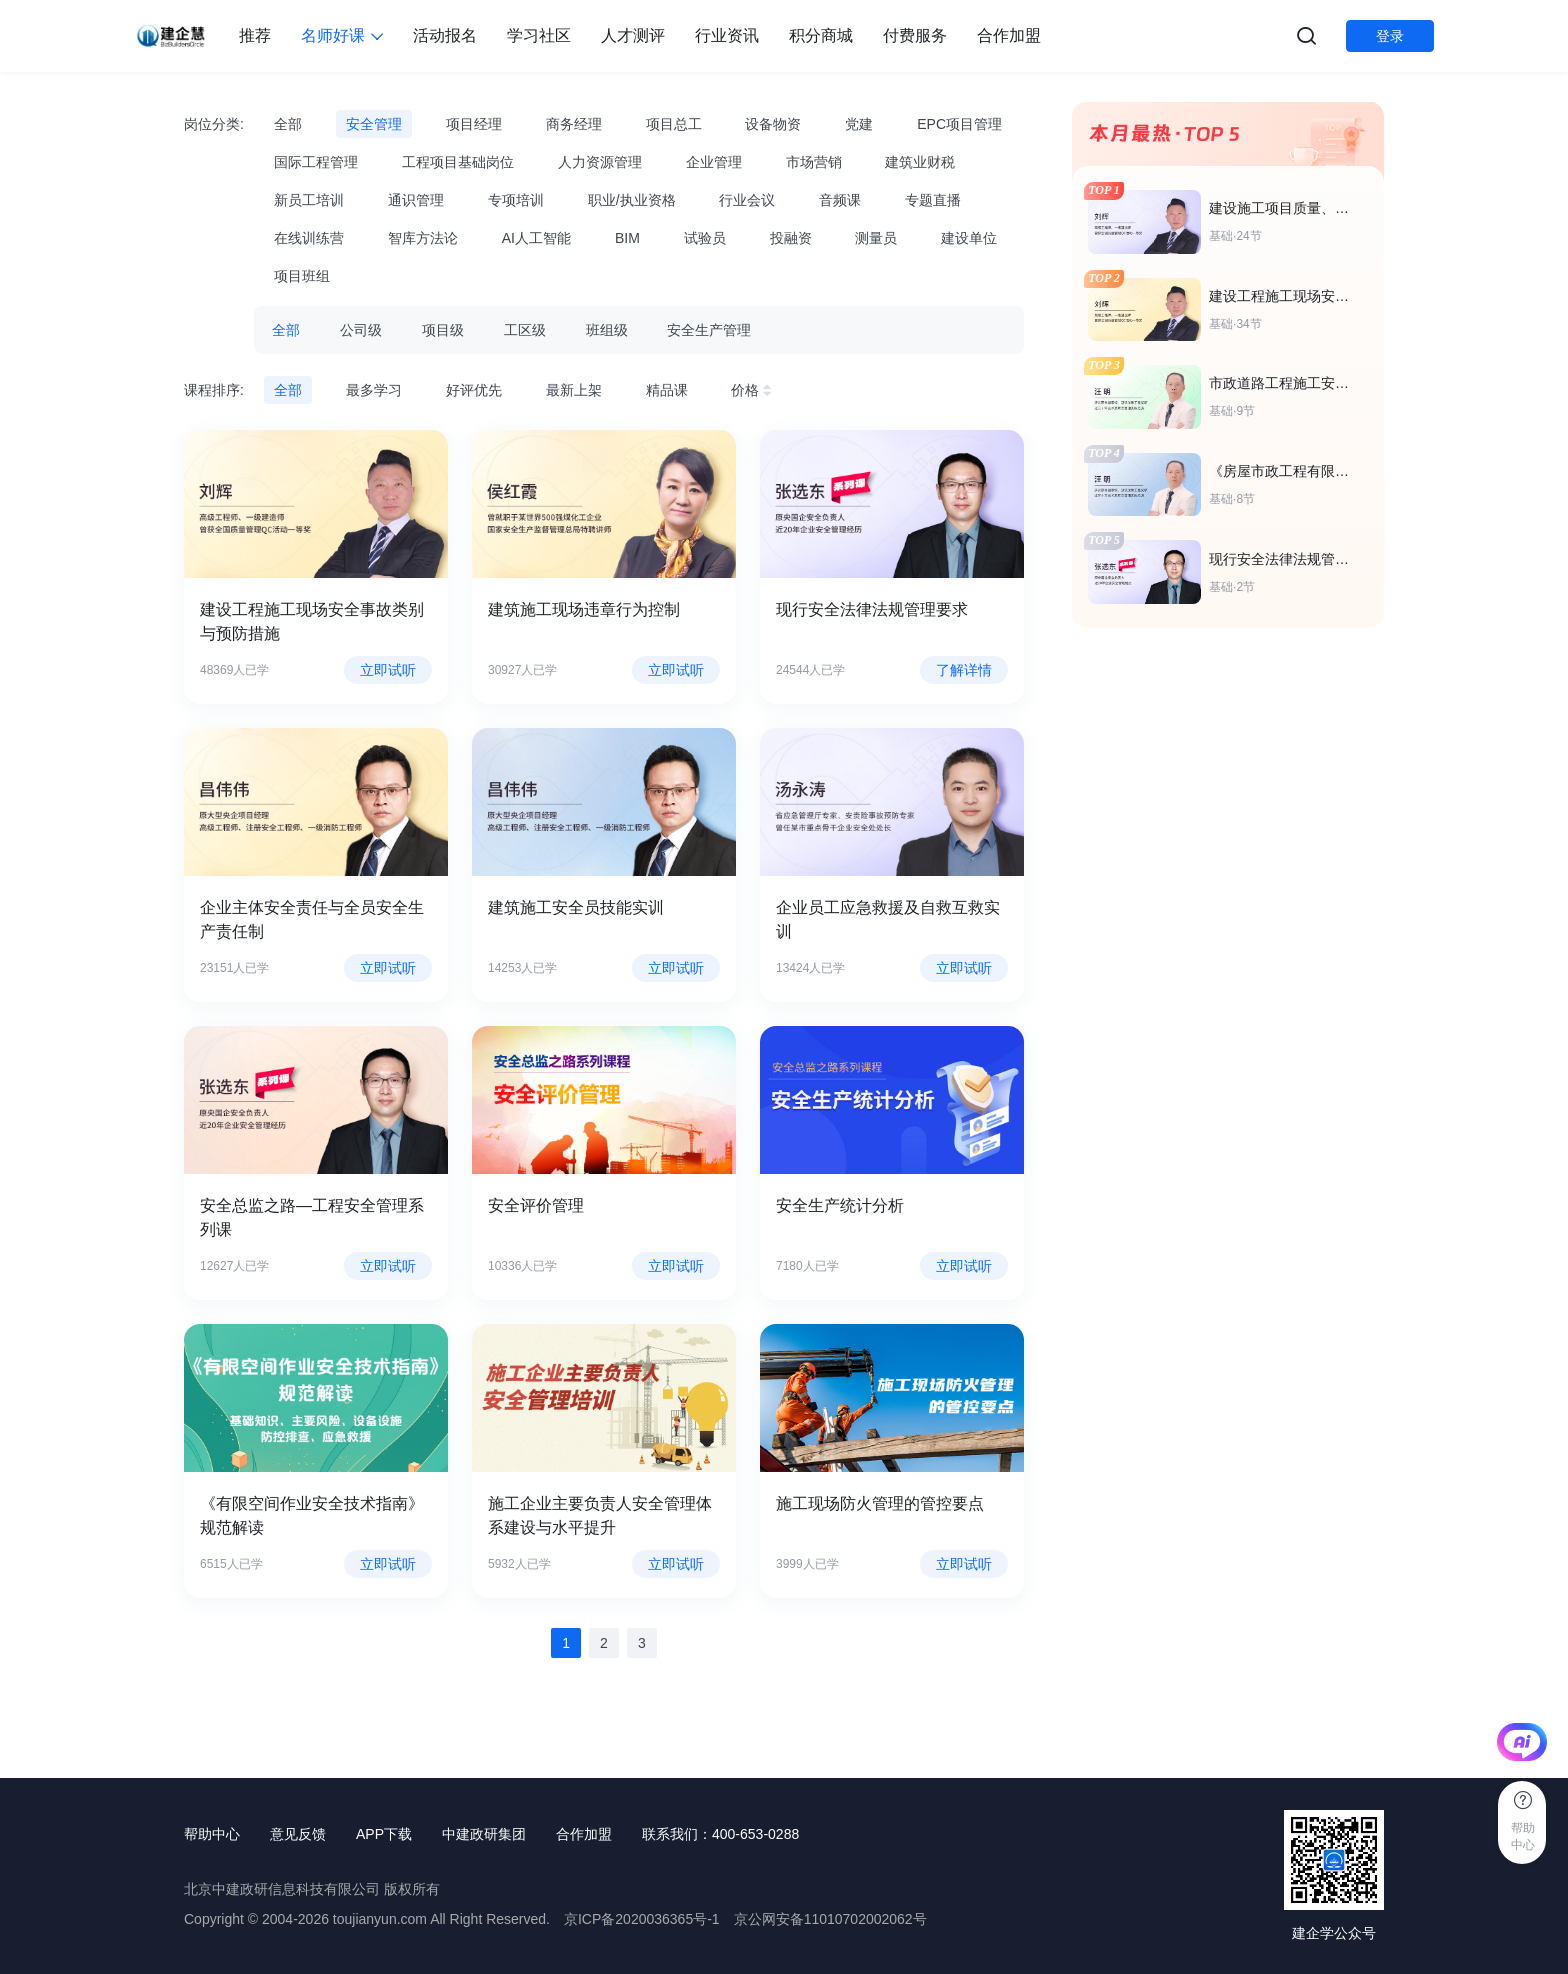 The image size is (1568, 1974). I want to click on 学习社区, so click(539, 35).